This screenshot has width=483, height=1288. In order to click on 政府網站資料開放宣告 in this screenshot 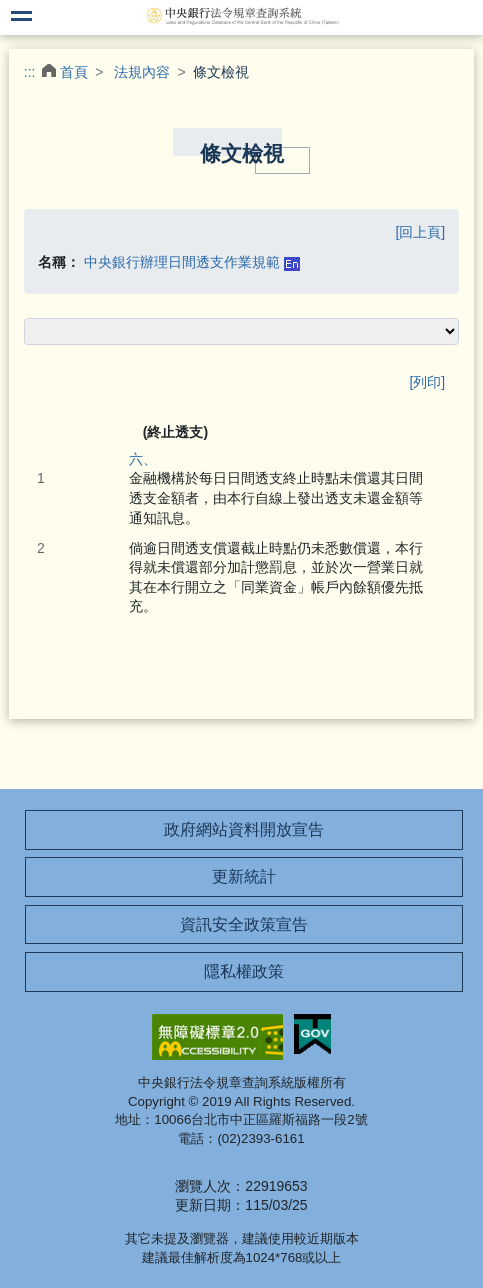, I will do `click(244, 829)`.